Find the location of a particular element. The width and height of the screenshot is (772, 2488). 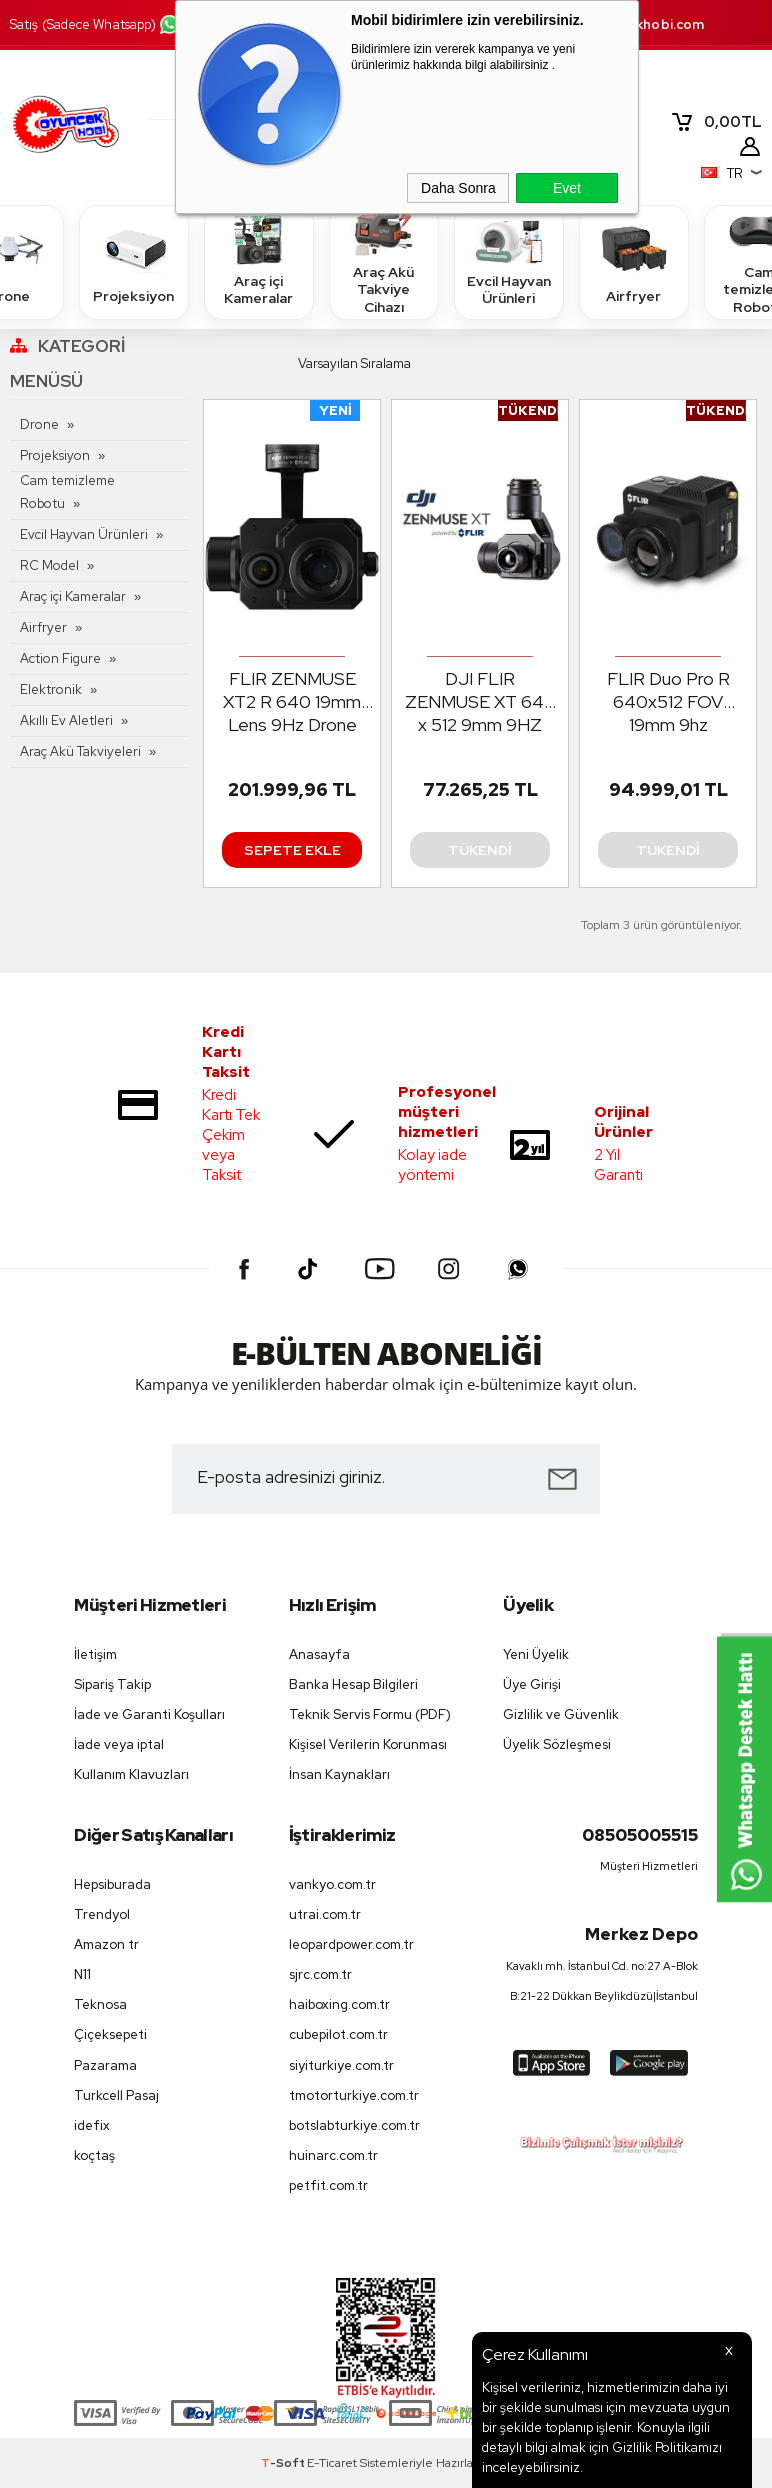

FLIR ZENMUSE XT2 R 640 19mm Lens 9Hz Drone İçin Termal Kamera ( Matrice 200/210/210RTK/Matrice 600 Pro) is located at coordinates (297, 702).